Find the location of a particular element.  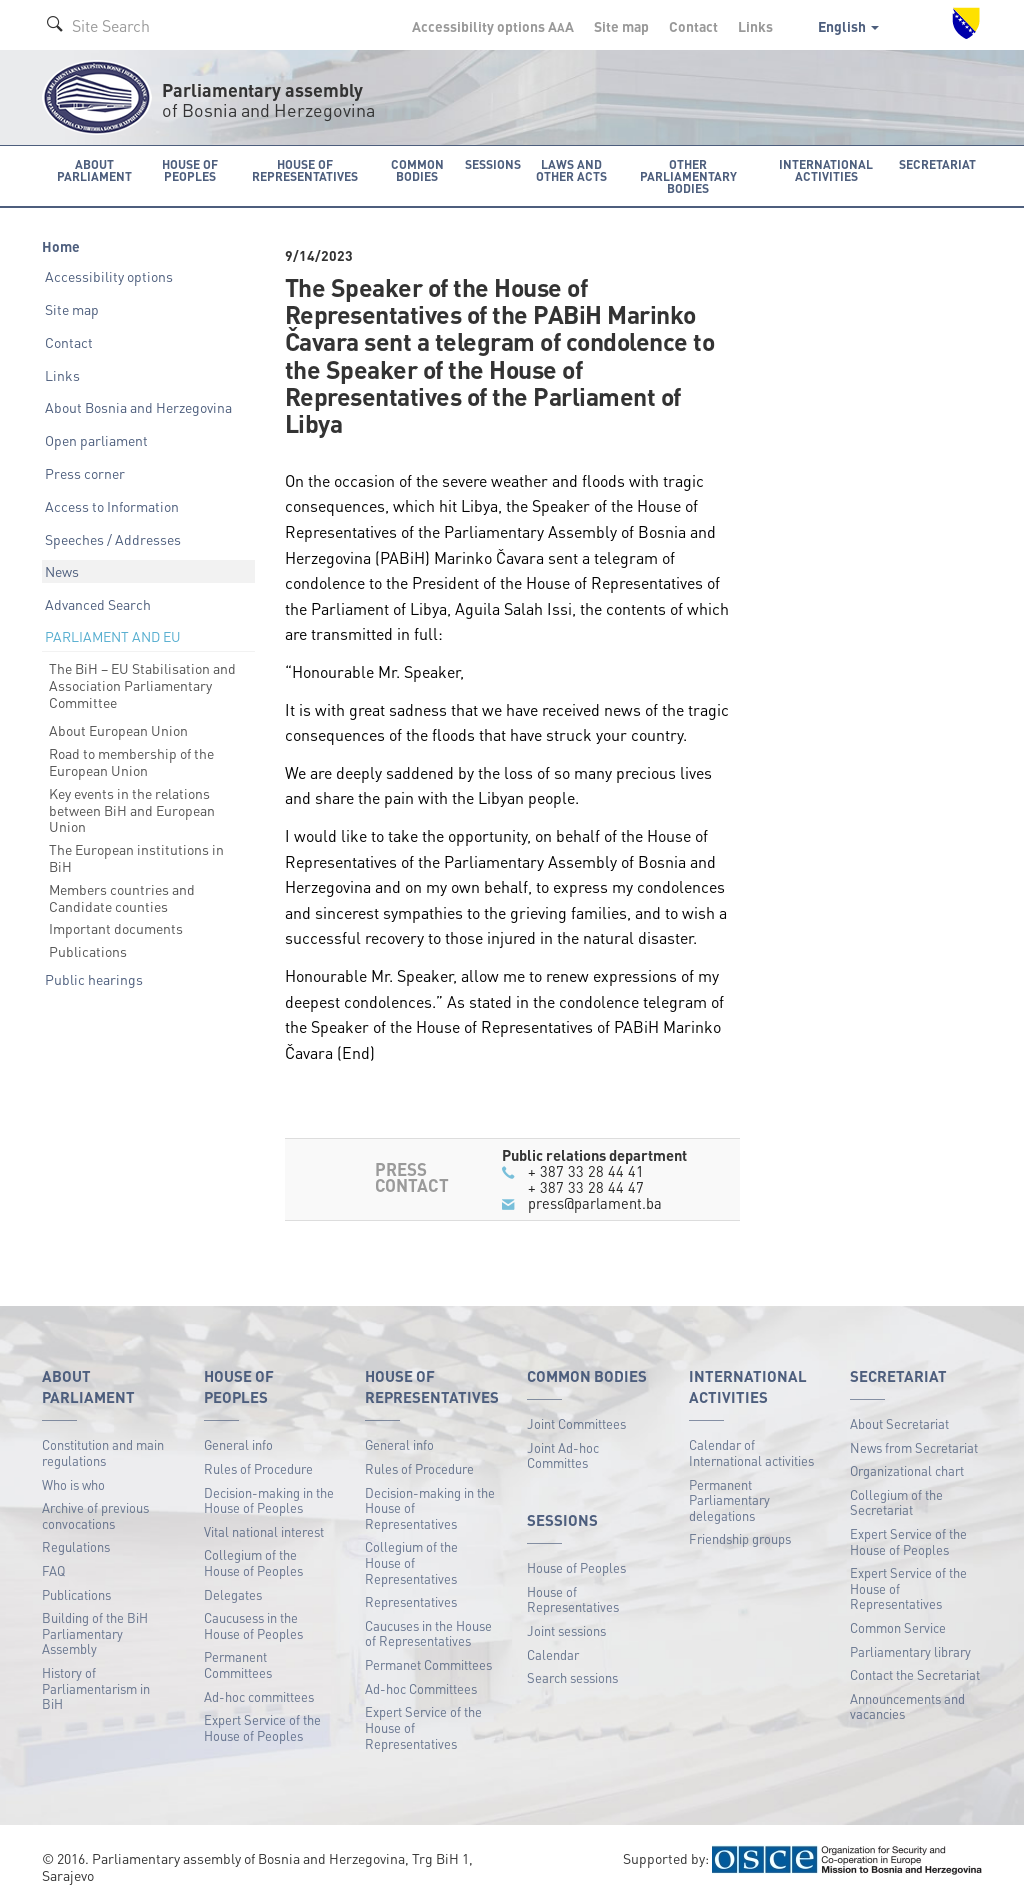

Permanent Committees is located at coordinates (238, 1664).